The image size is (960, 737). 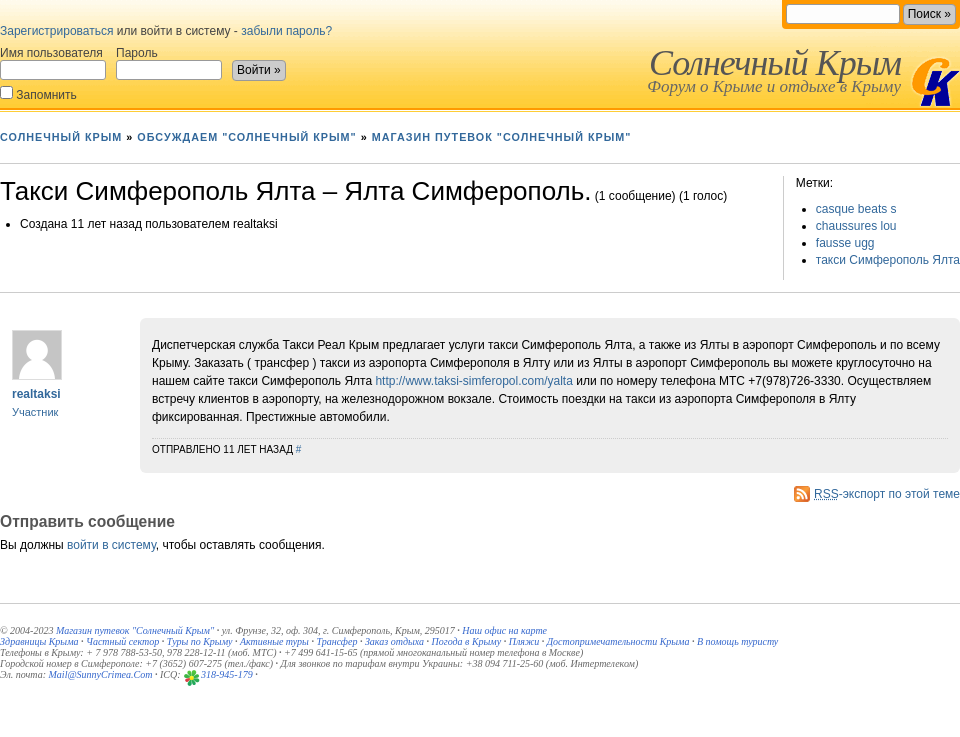 I want to click on chaussures lou, so click(x=856, y=226).